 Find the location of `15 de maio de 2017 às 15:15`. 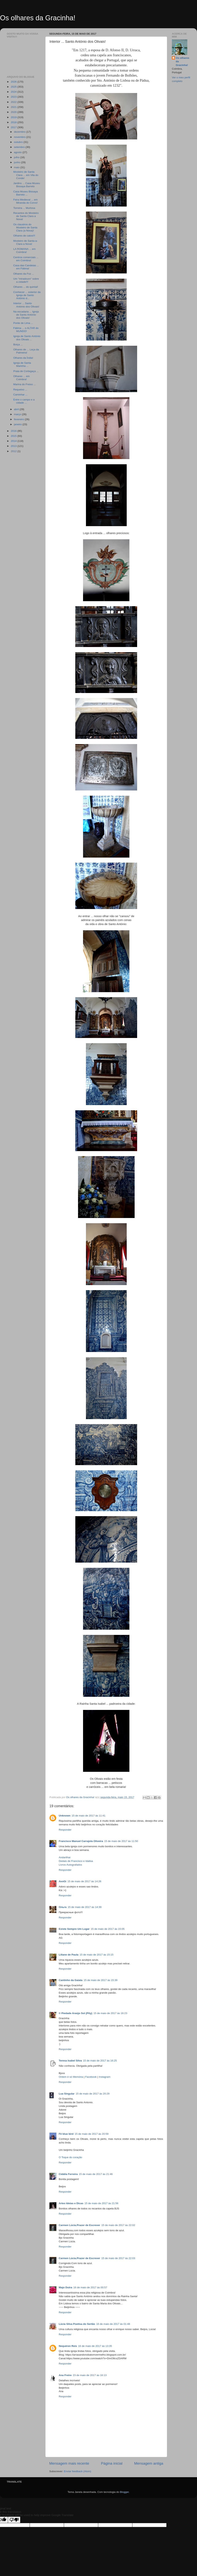

15 de maio de 2017 às 15:15 is located at coordinates (96, 1954).